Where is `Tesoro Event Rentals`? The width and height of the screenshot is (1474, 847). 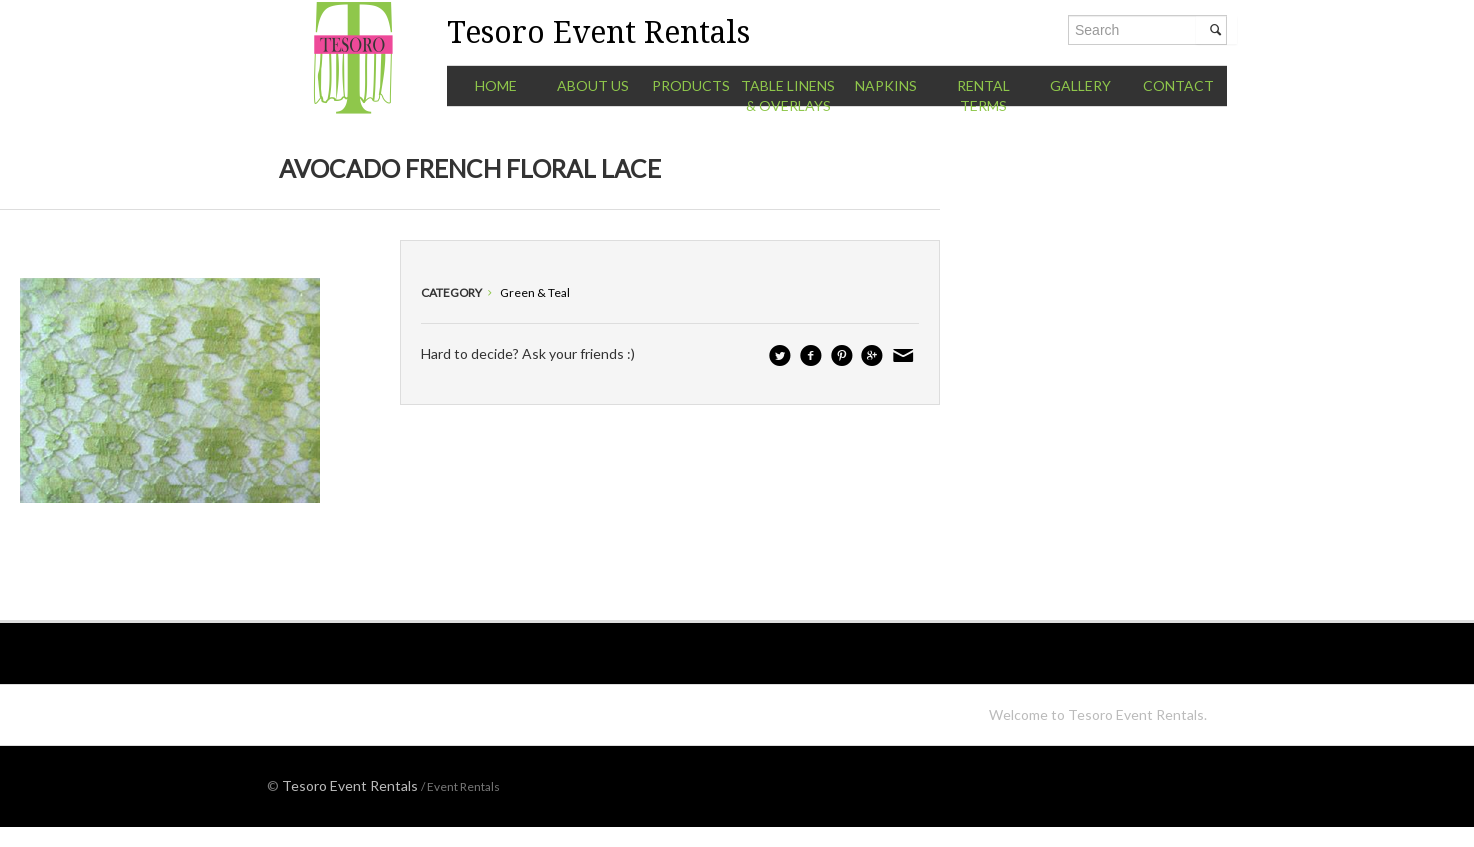 Tesoro Event Rentals is located at coordinates (350, 785).